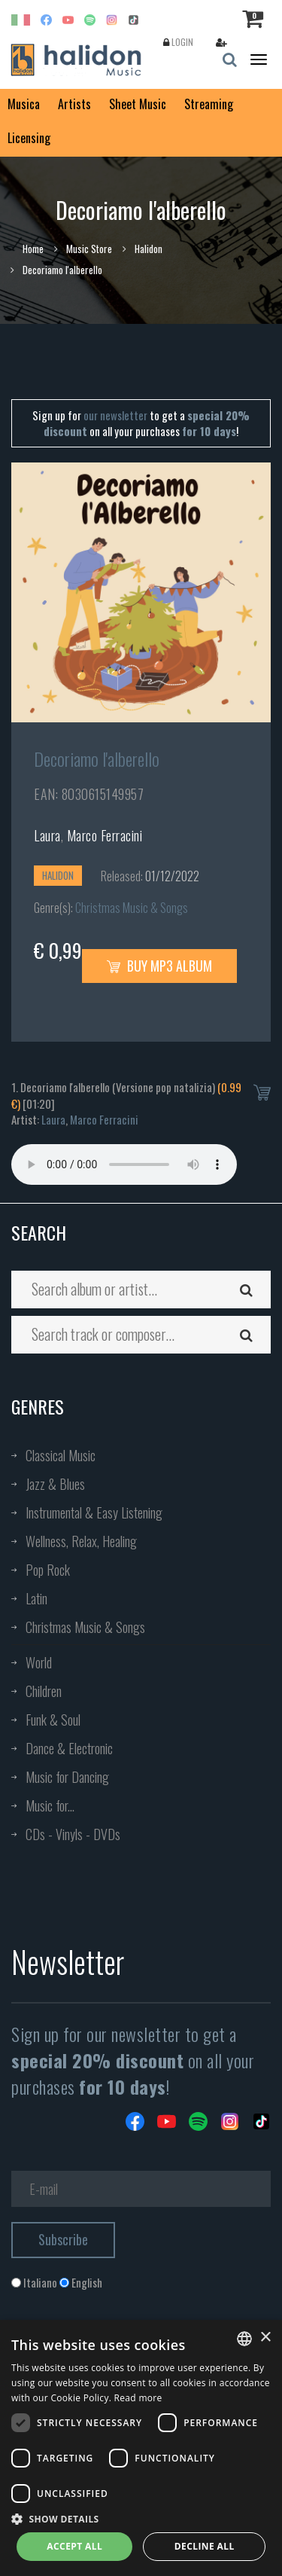  What do you see at coordinates (138, 2397) in the screenshot?
I see `Read more [Leggi di più, opens a new window]` at bounding box center [138, 2397].